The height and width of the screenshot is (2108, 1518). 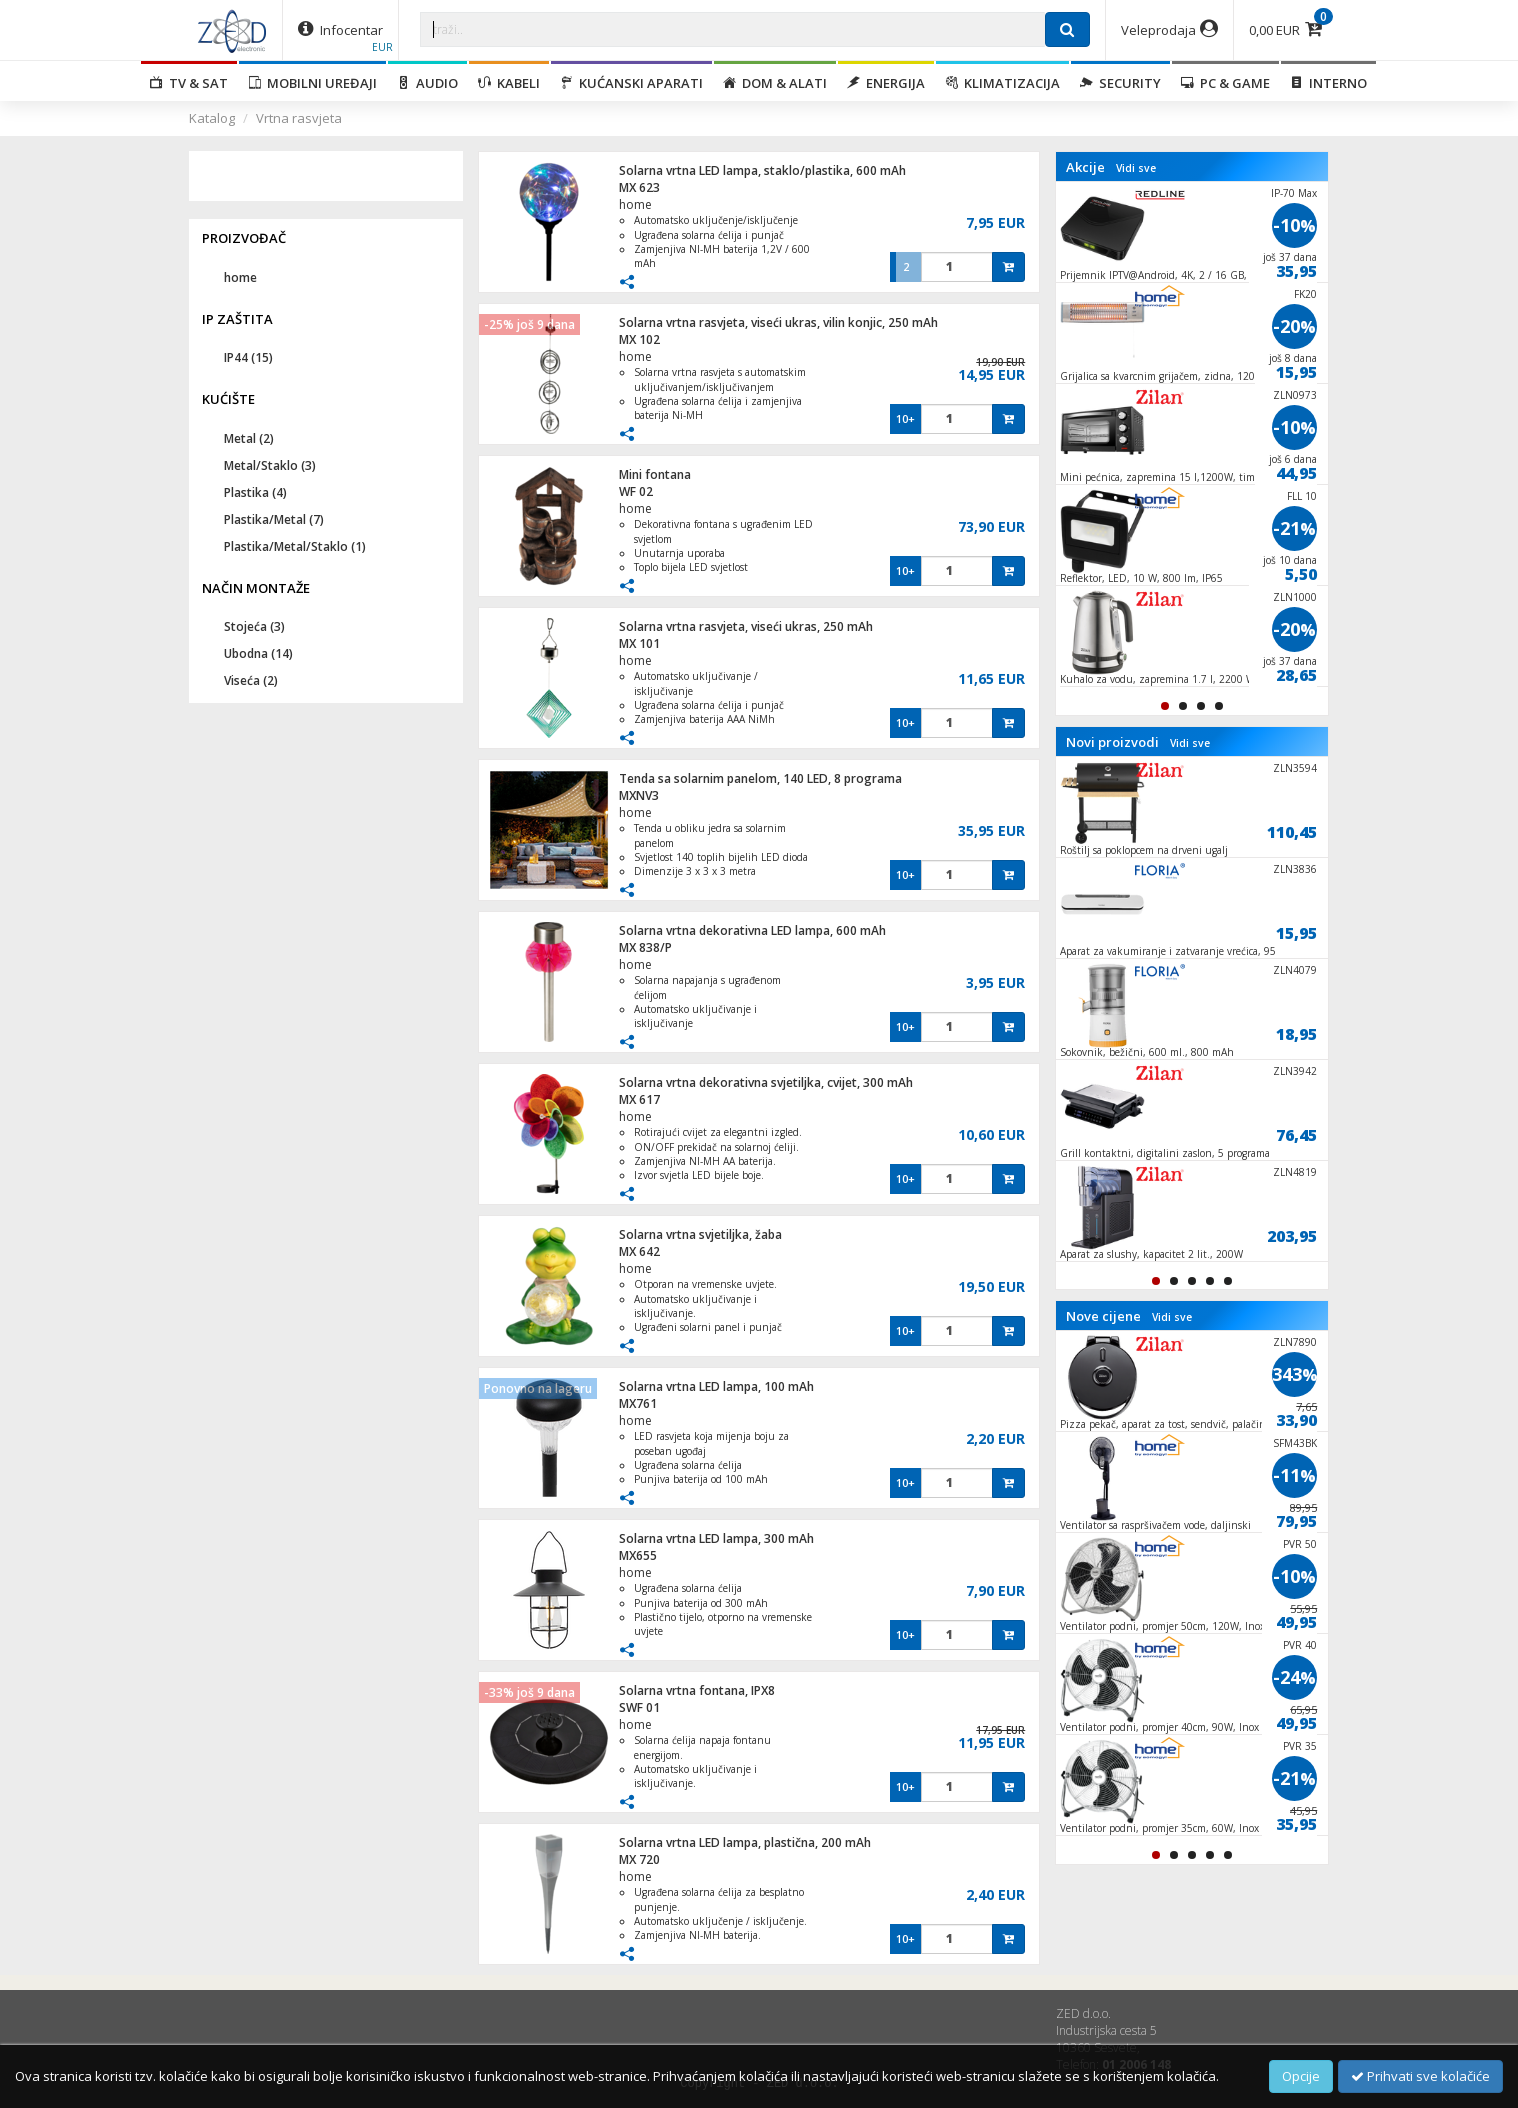 I want to click on Dom & alati, so click(x=775, y=83).